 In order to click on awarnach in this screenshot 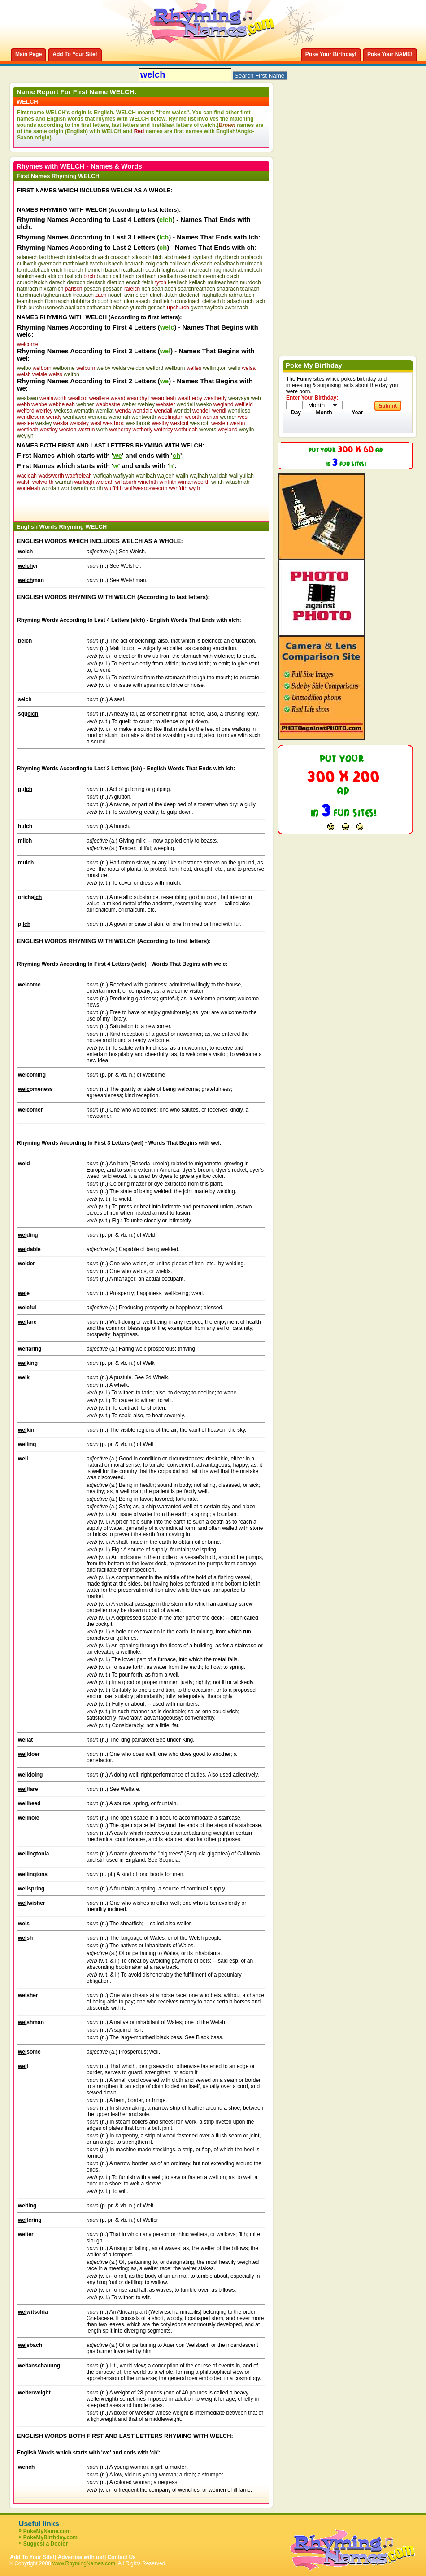, I will do `click(236, 307)`.